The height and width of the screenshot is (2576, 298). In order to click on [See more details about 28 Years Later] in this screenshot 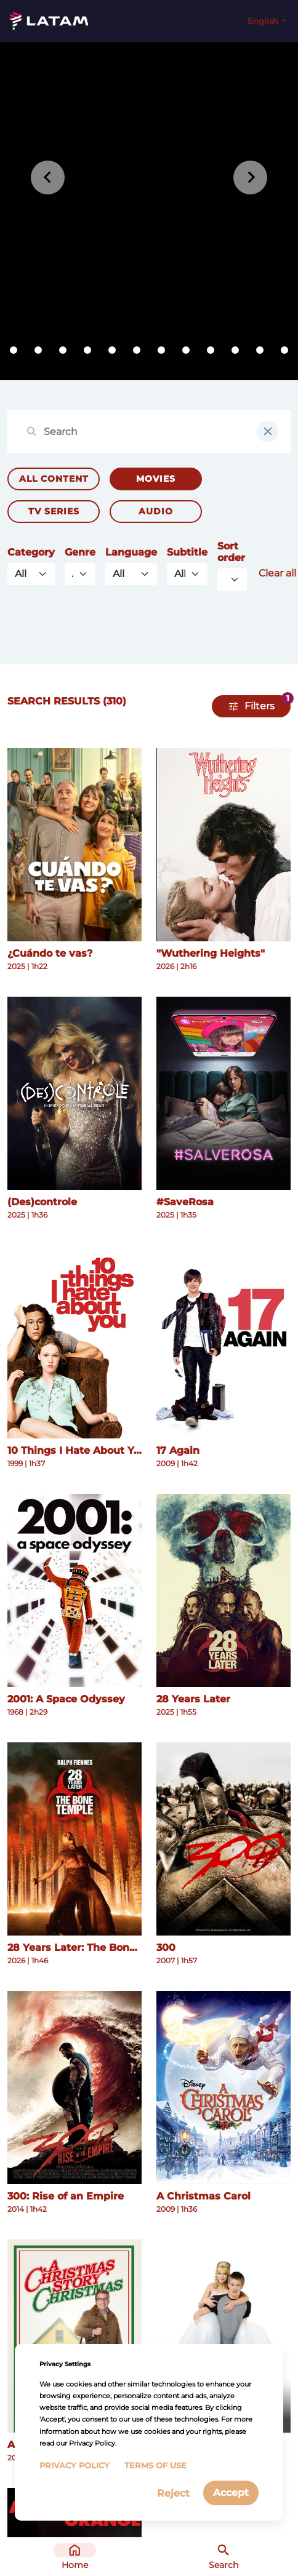, I will do `click(223, 1590)`.